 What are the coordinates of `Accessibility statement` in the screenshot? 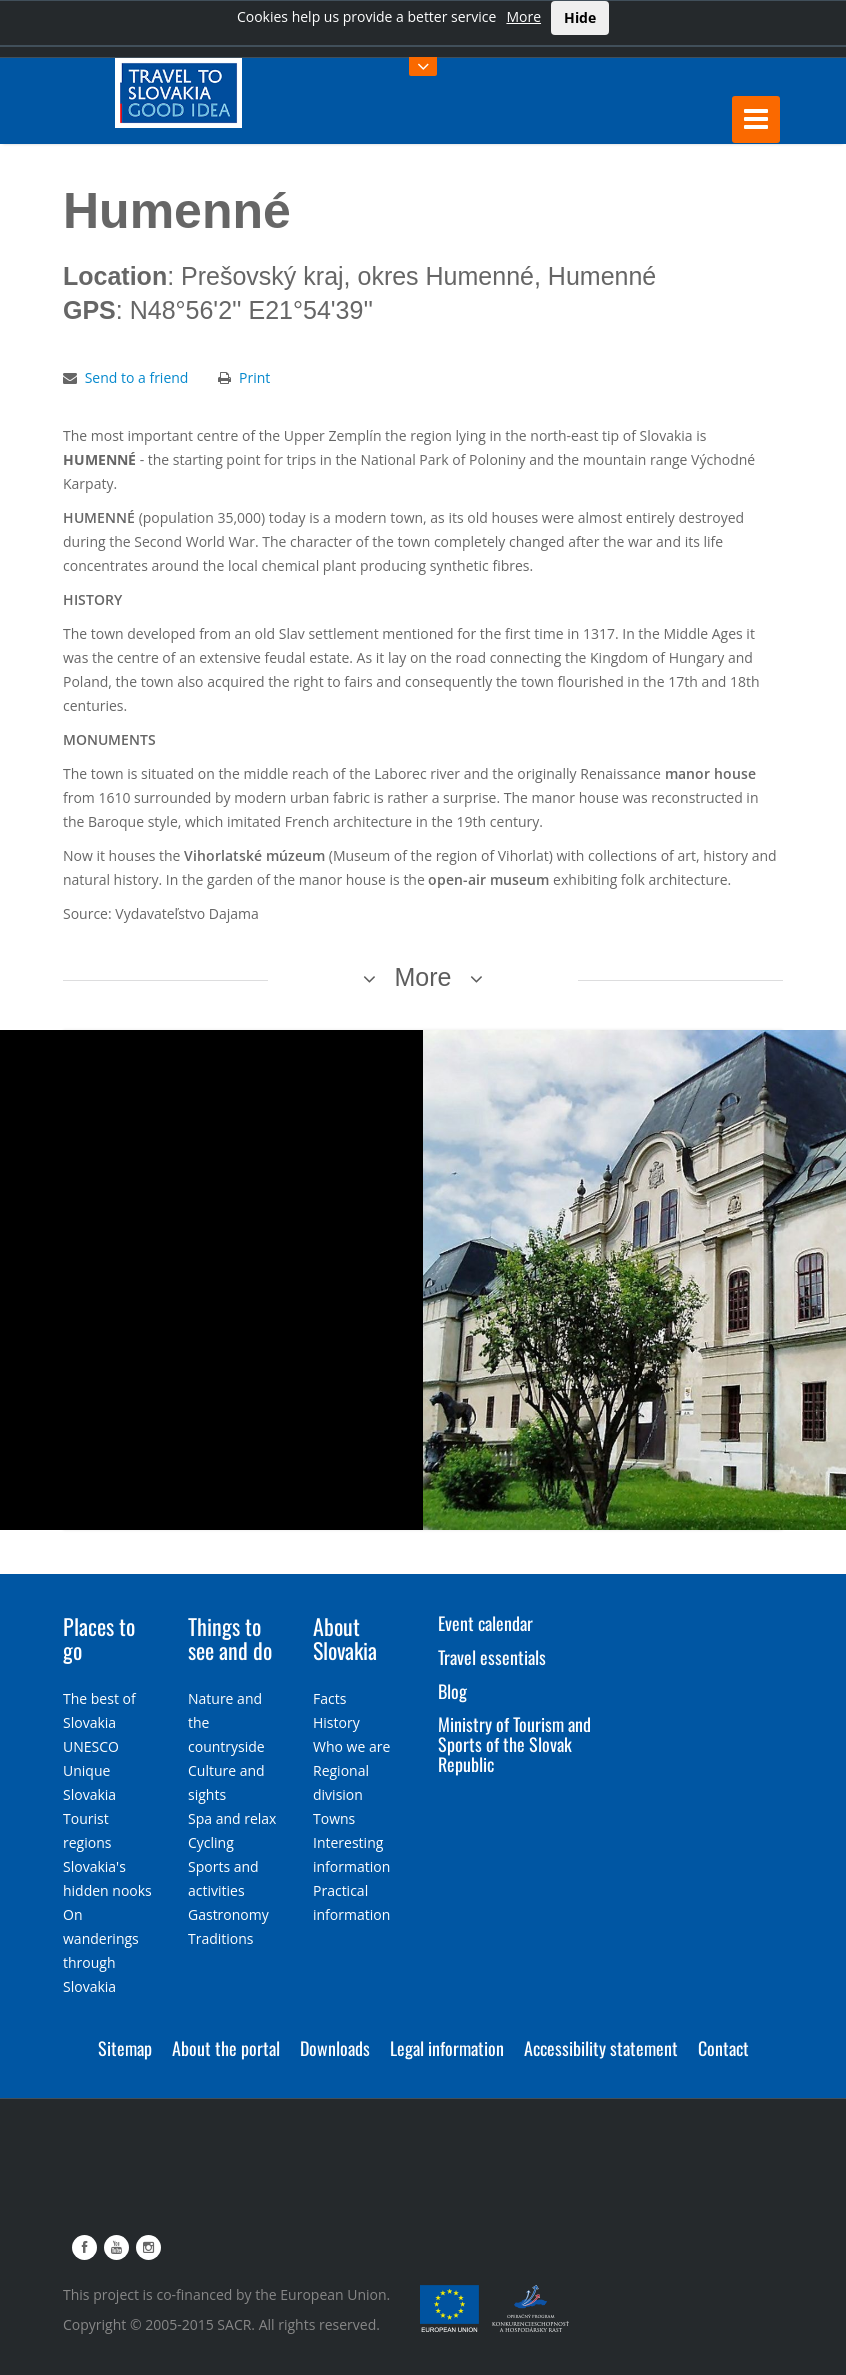 It's located at (601, 2048).